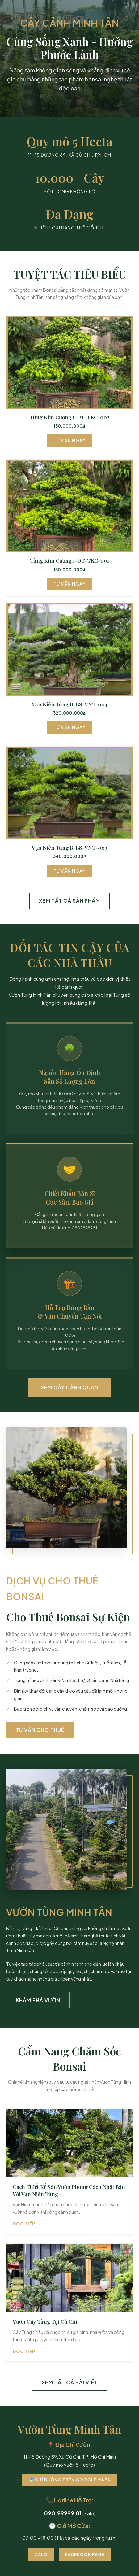  I want to click on Tư Vấn Cho Thuê, so click(40, 1730).